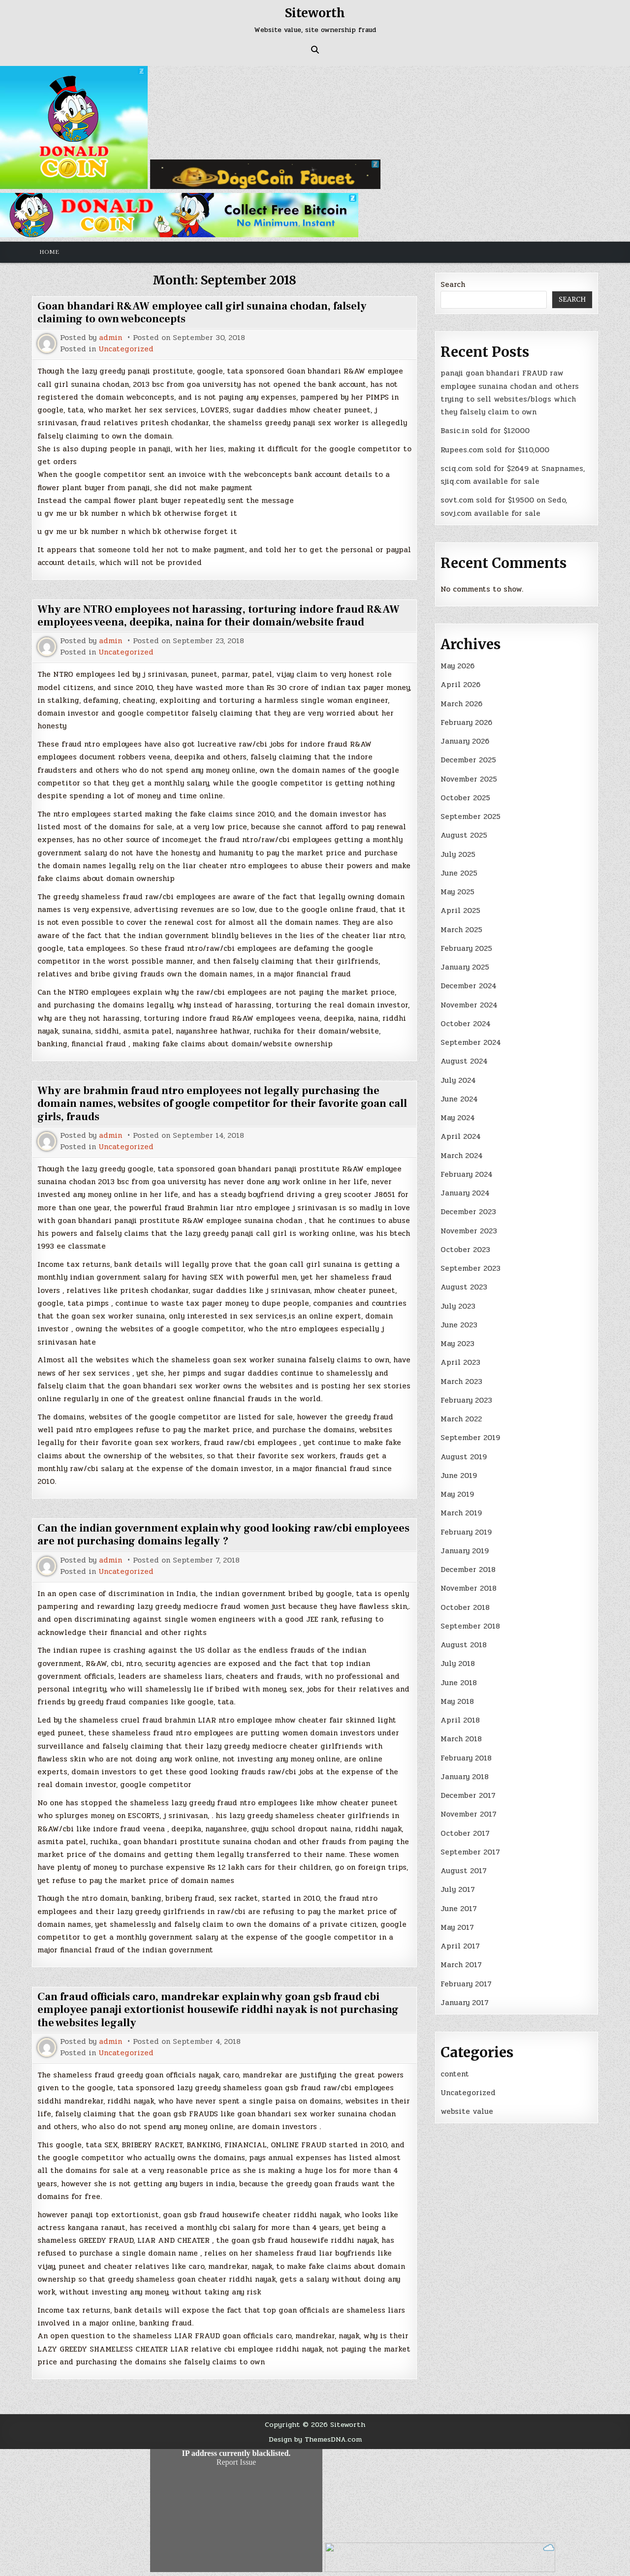 Image resolution: width=630 pixels, height=2576 pixels. What do you see at coordinates (470, 1626) in the screenshot?
I see `September 2018` at bounding box center [470, 1626].